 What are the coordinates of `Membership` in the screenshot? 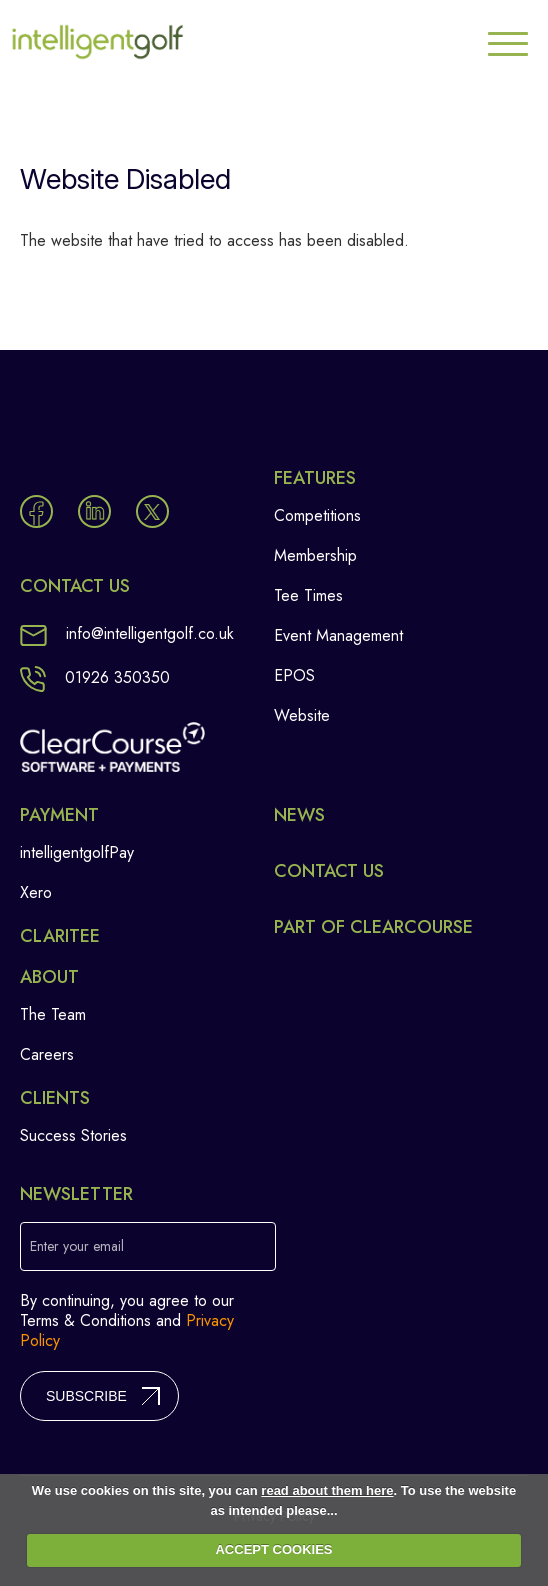 It's located at (315, 555).